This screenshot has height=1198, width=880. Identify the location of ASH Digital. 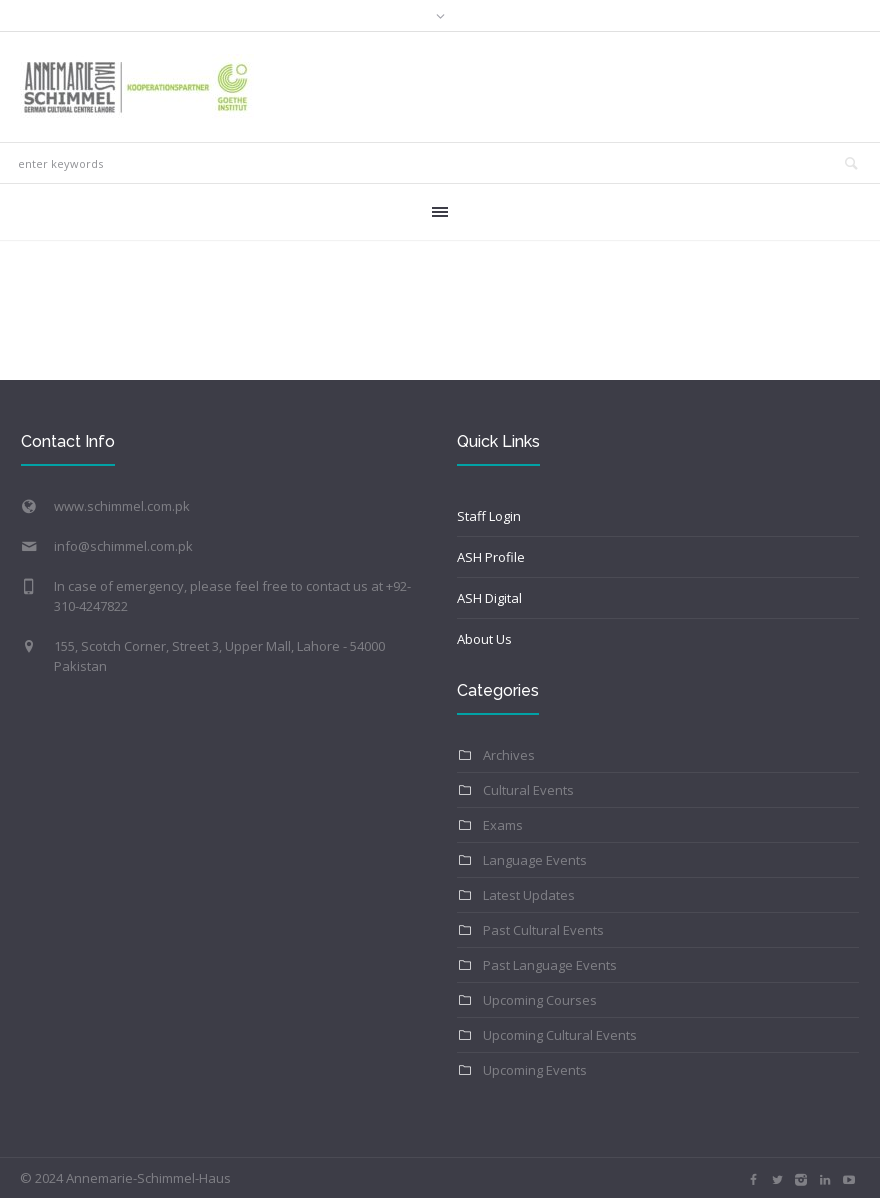
(489, 598).